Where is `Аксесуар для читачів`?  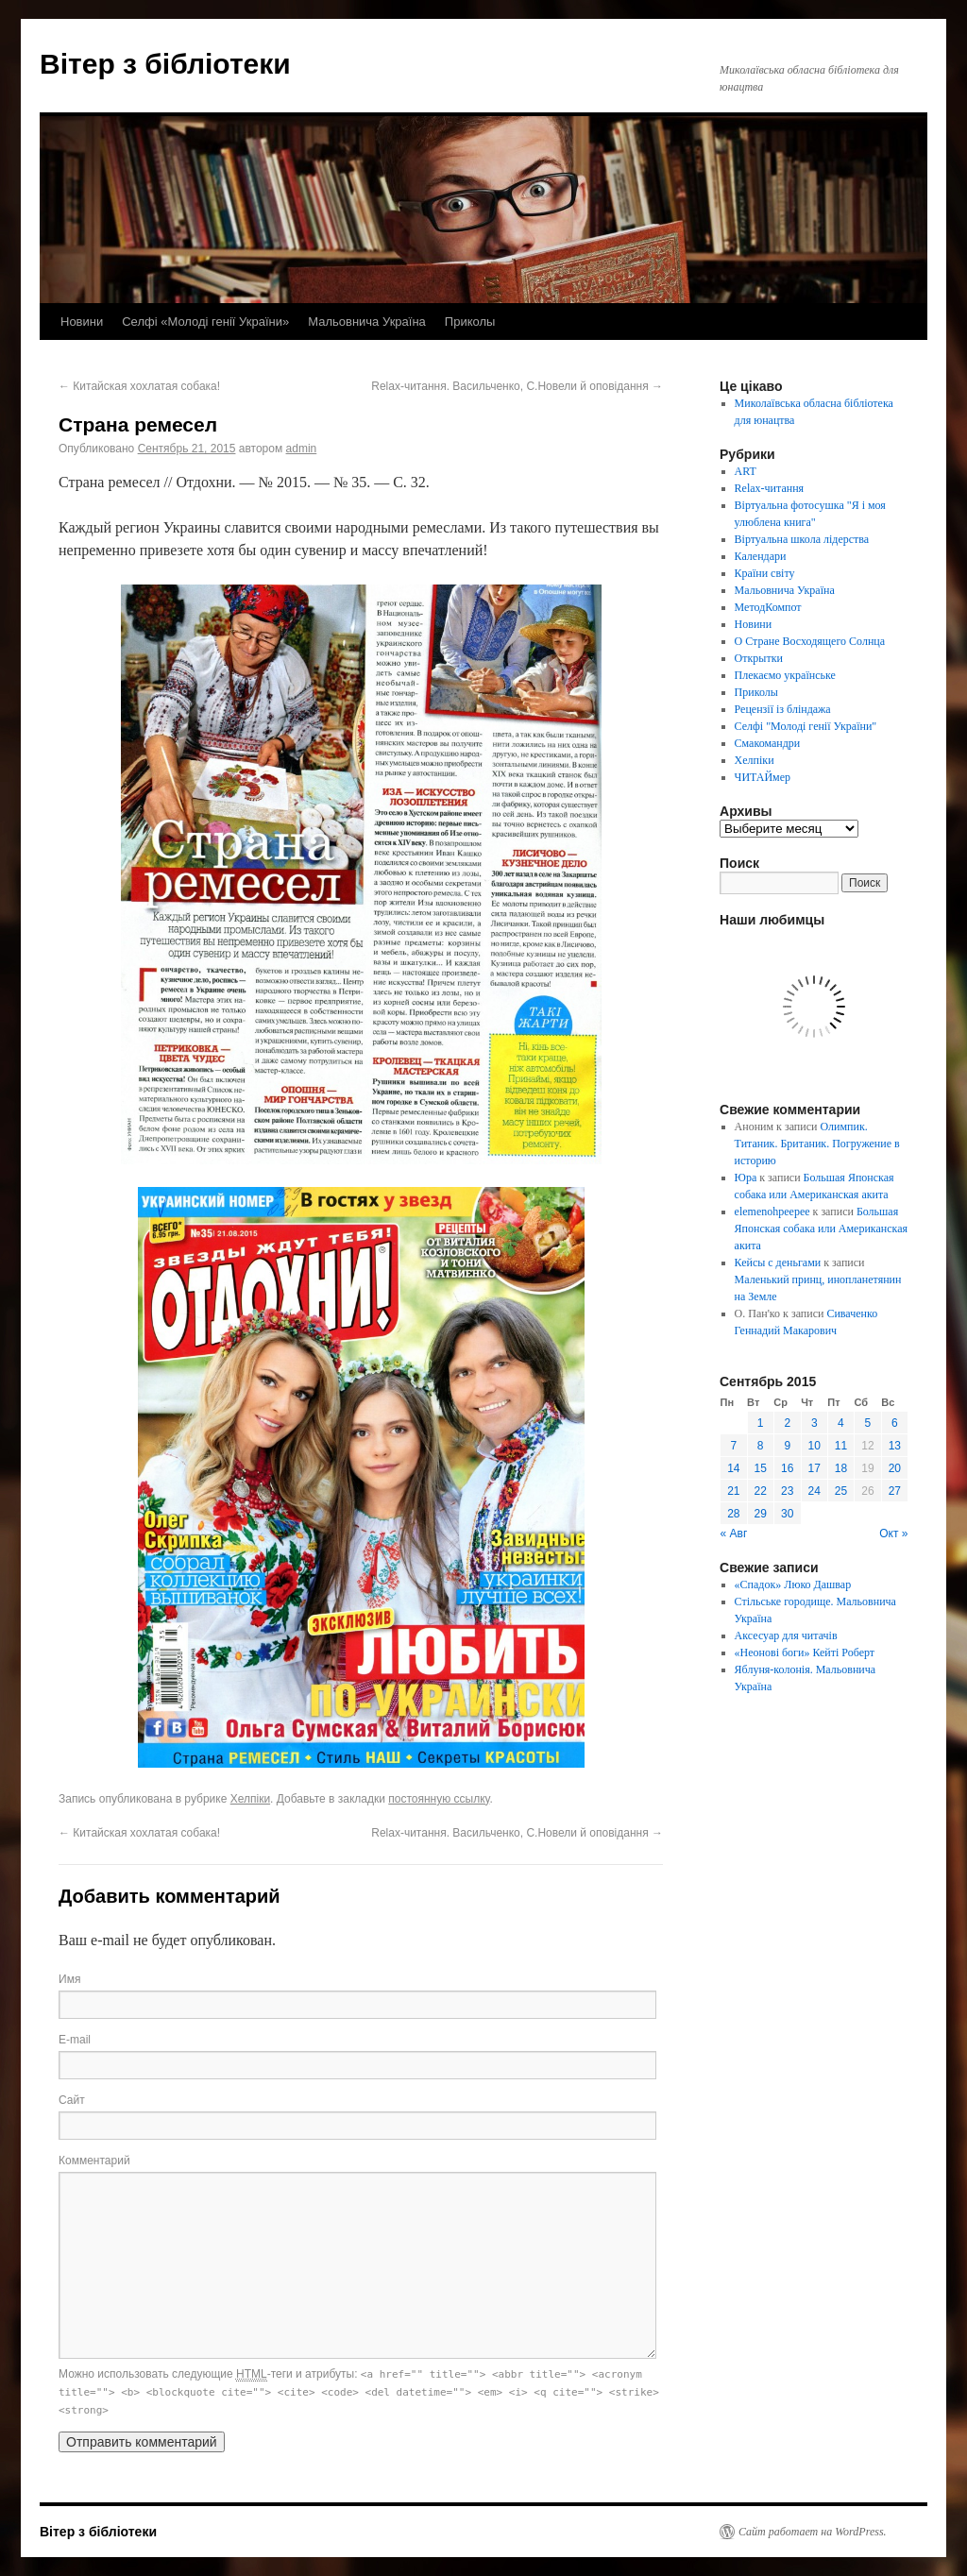
Аксесуар для читачів is located at coordinates (786, 1635).